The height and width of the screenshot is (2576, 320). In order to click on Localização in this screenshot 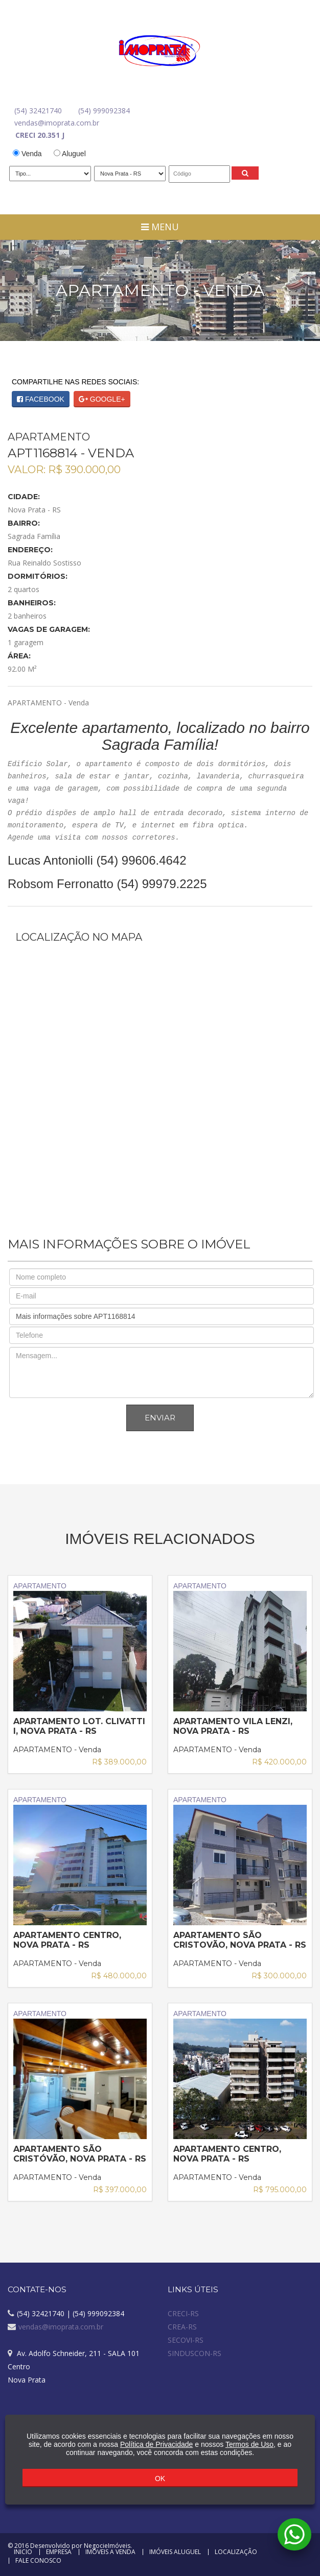, I will do `click(236, 2552)`.